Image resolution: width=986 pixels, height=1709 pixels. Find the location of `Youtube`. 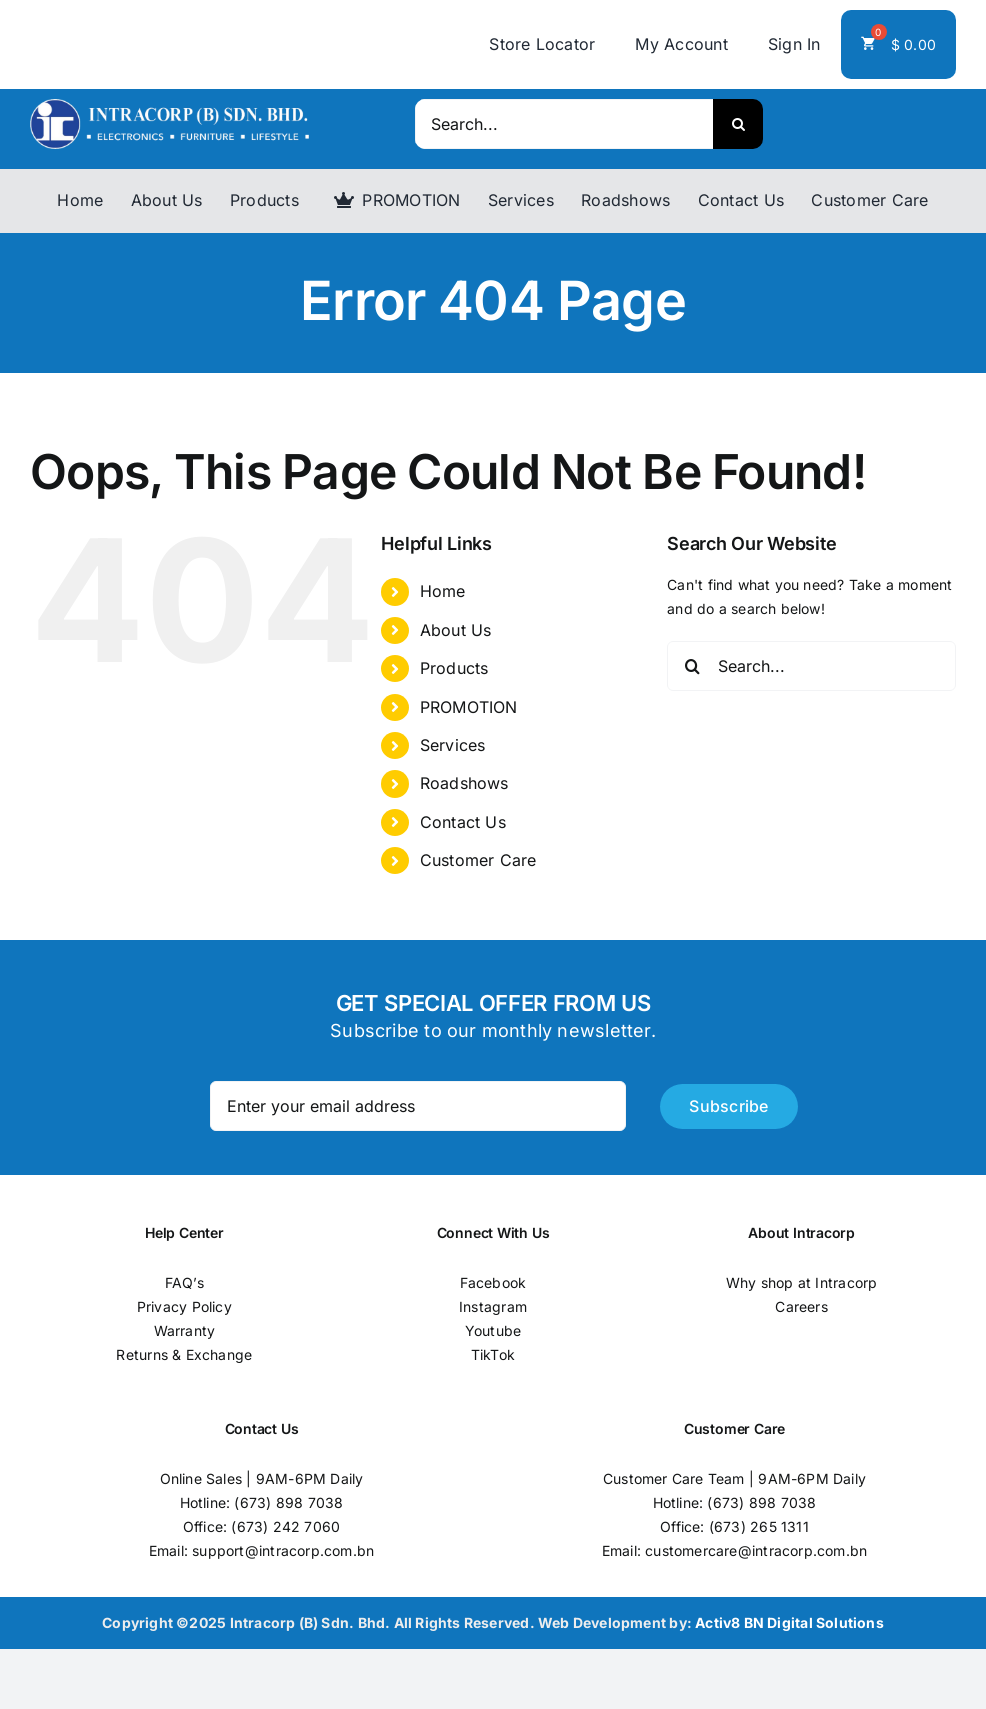

Youtube is located at coordinates (493, 1330).